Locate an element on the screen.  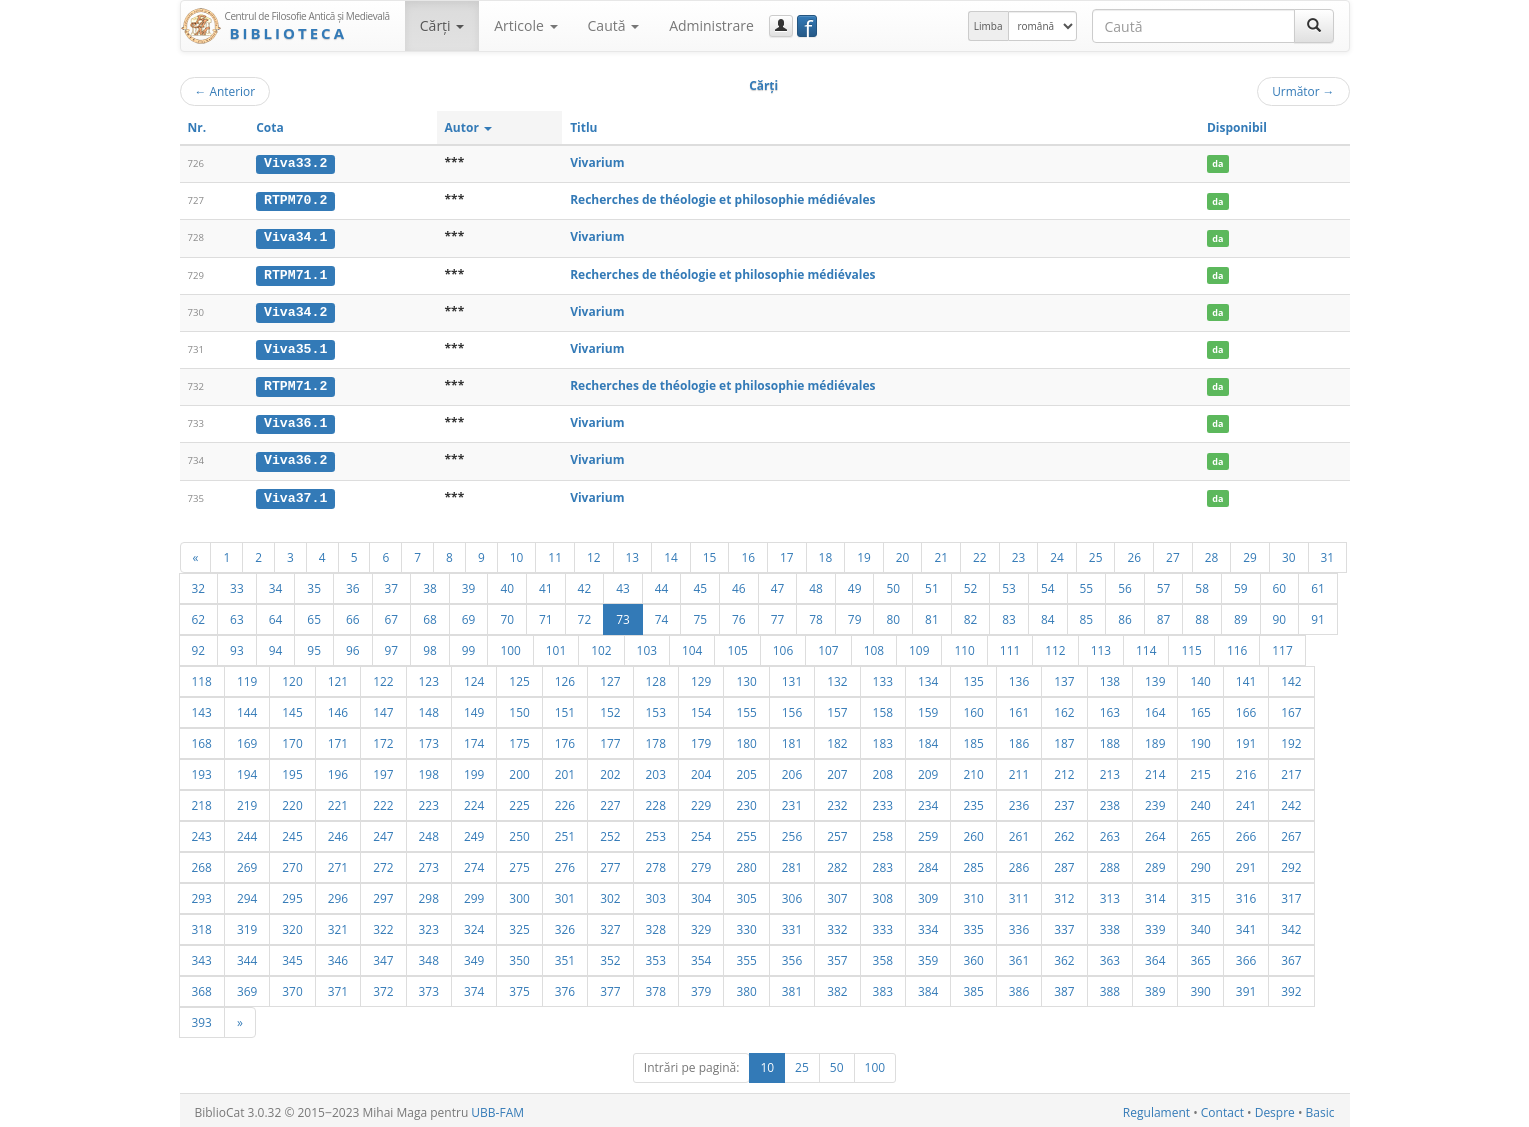
115 is located at coordinates (1191, 646).